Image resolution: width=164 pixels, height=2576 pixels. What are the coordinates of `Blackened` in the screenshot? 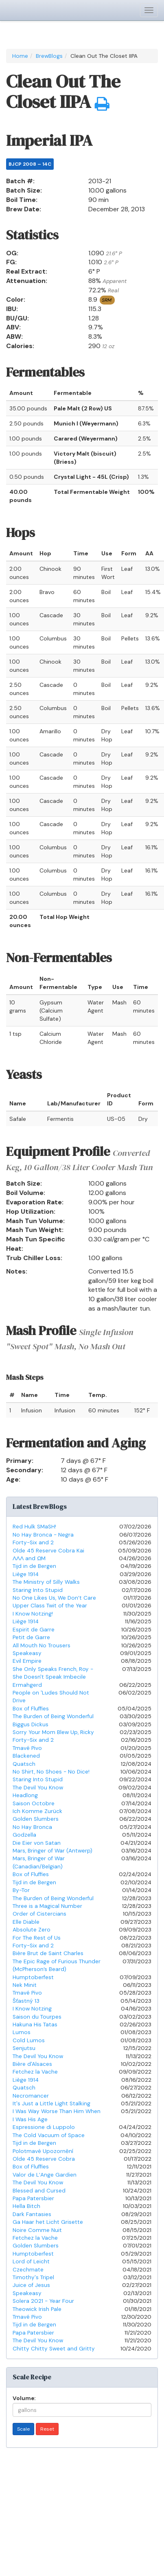 It's located at (26, 1755).